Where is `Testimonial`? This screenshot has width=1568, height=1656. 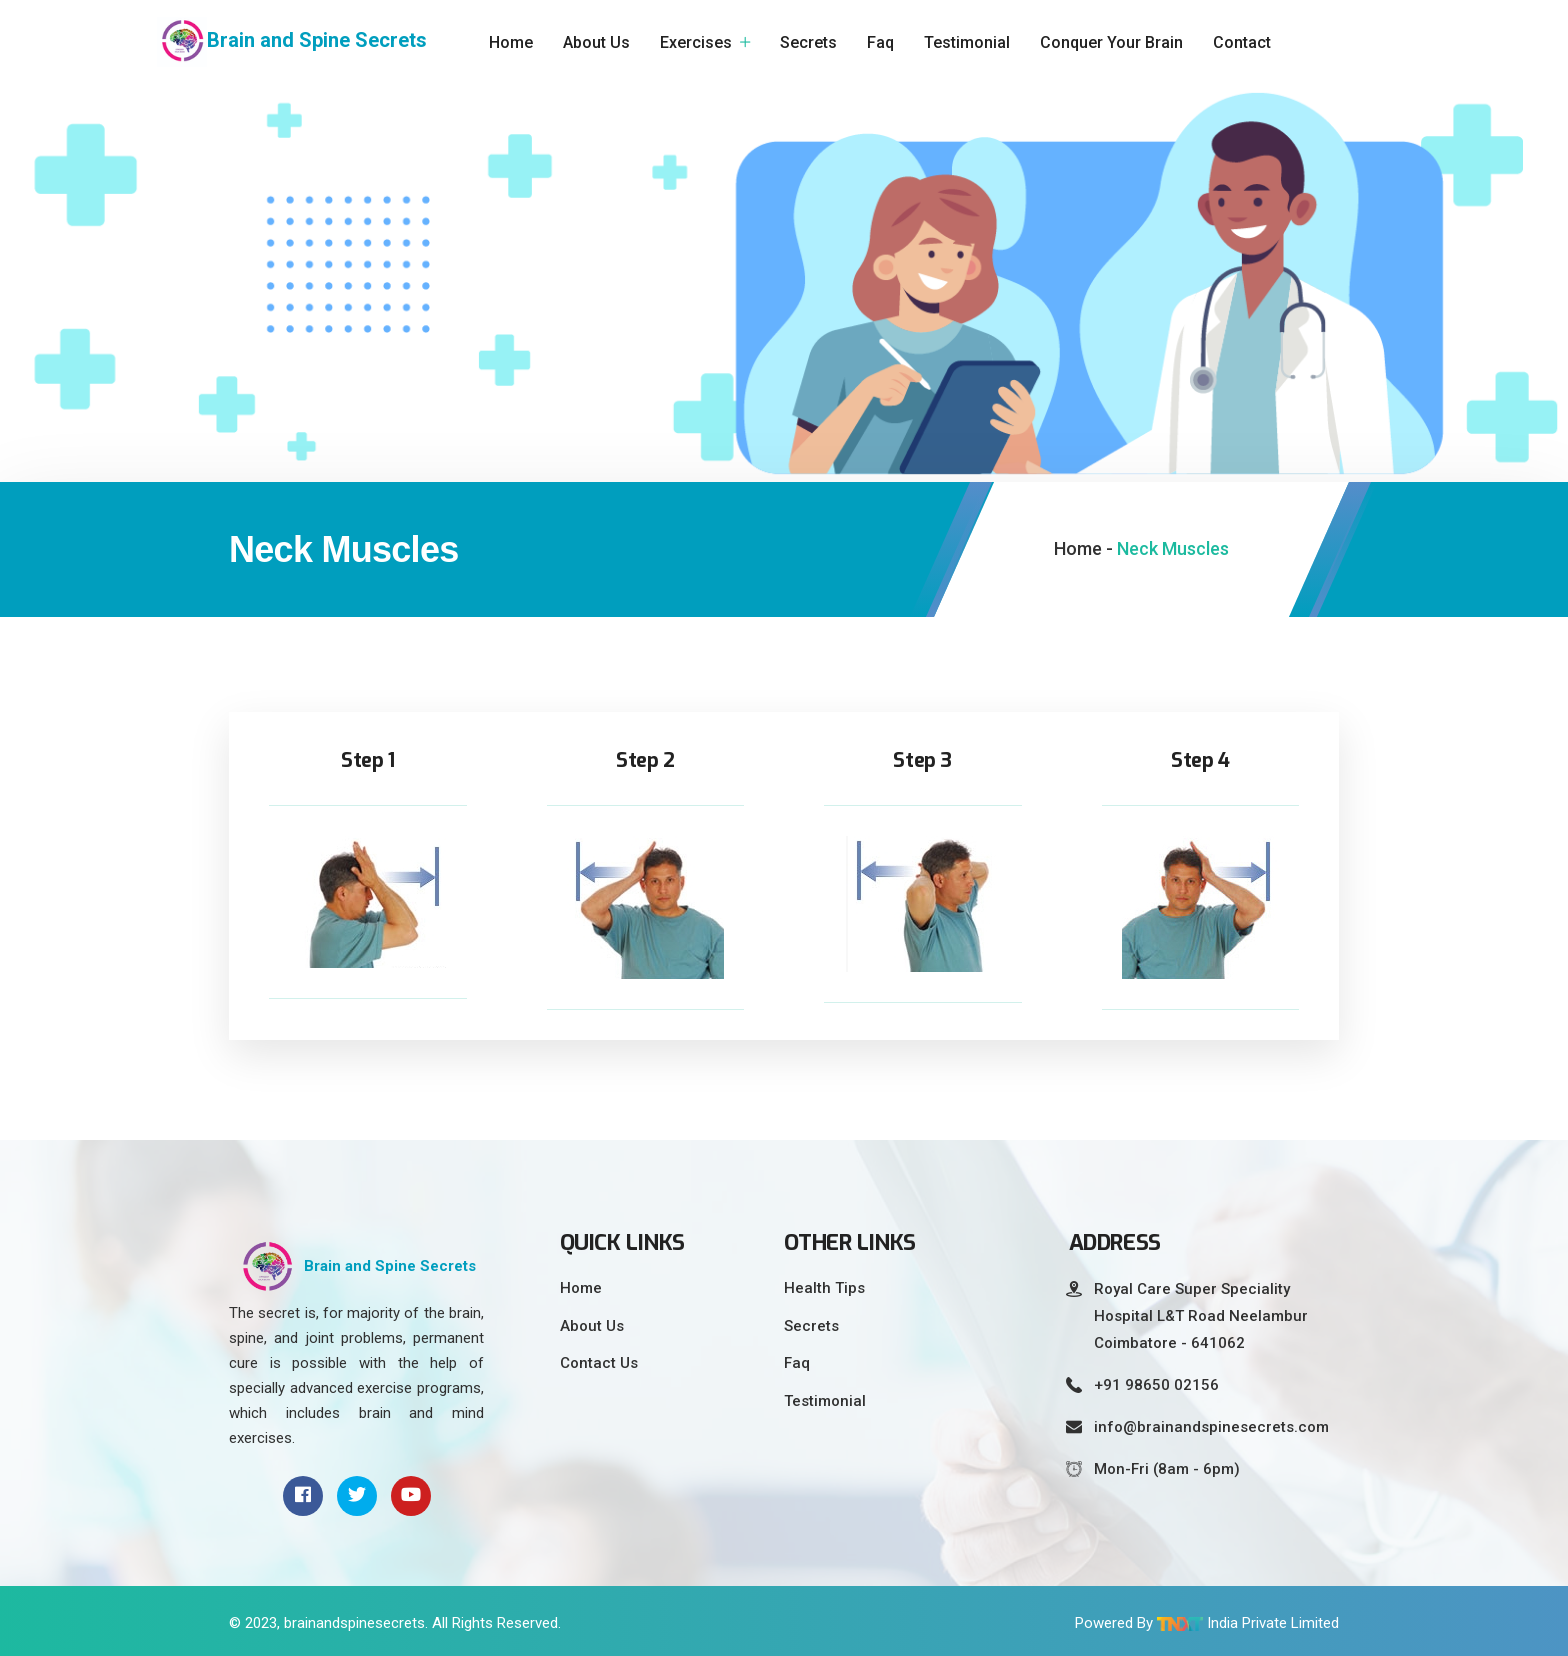
Testimonial is located at coordinates (967, 42).